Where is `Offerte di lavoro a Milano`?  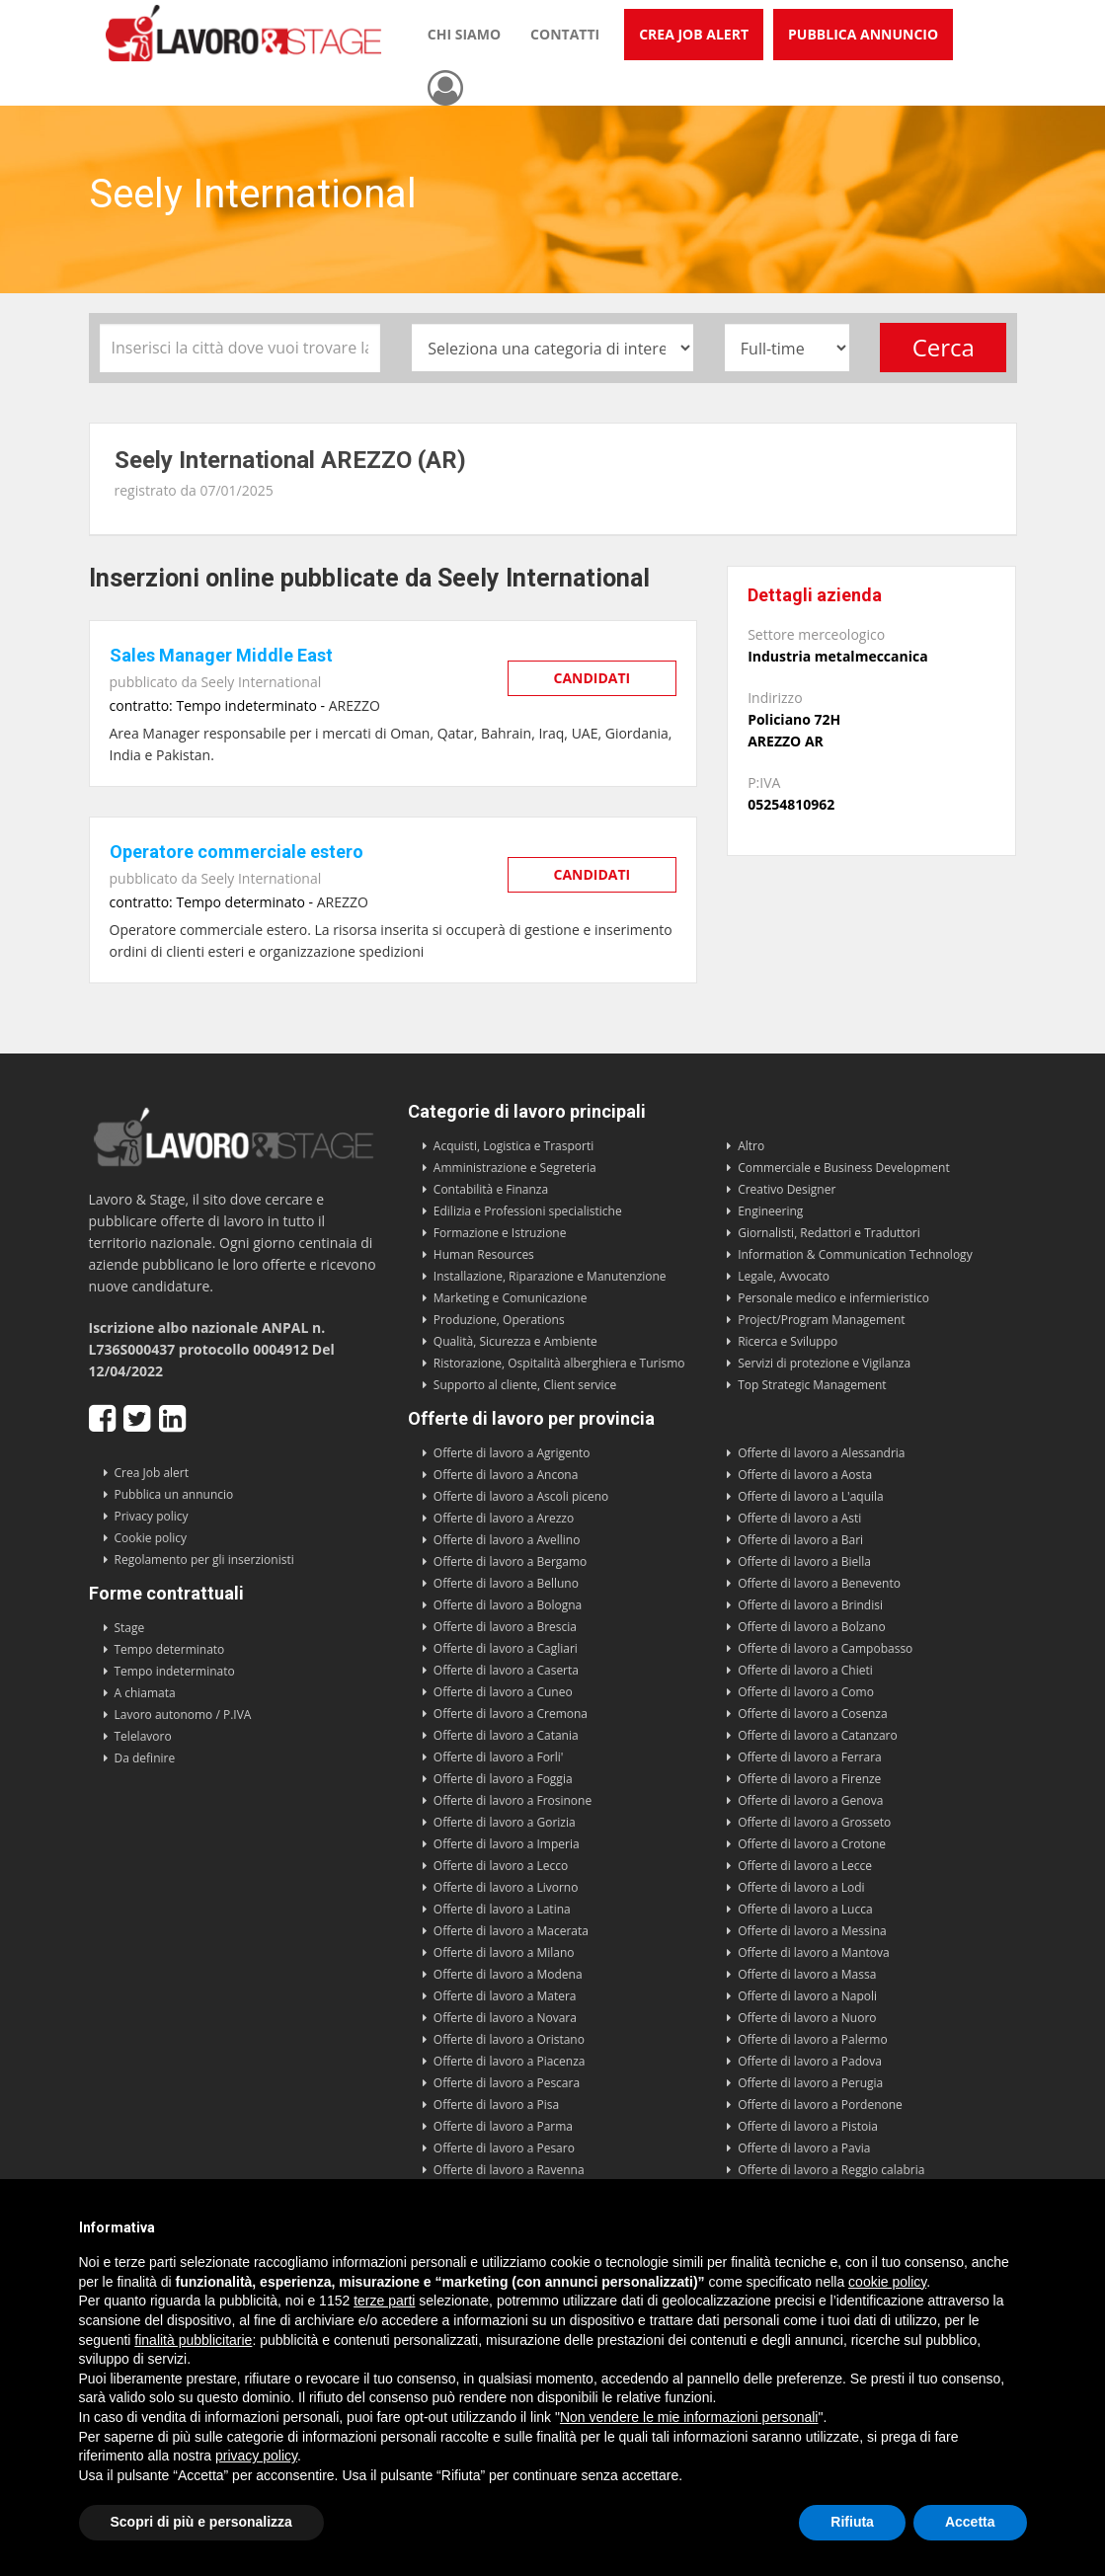 Offerte di lavoro a Milano is located at coordinates (504, 1952).